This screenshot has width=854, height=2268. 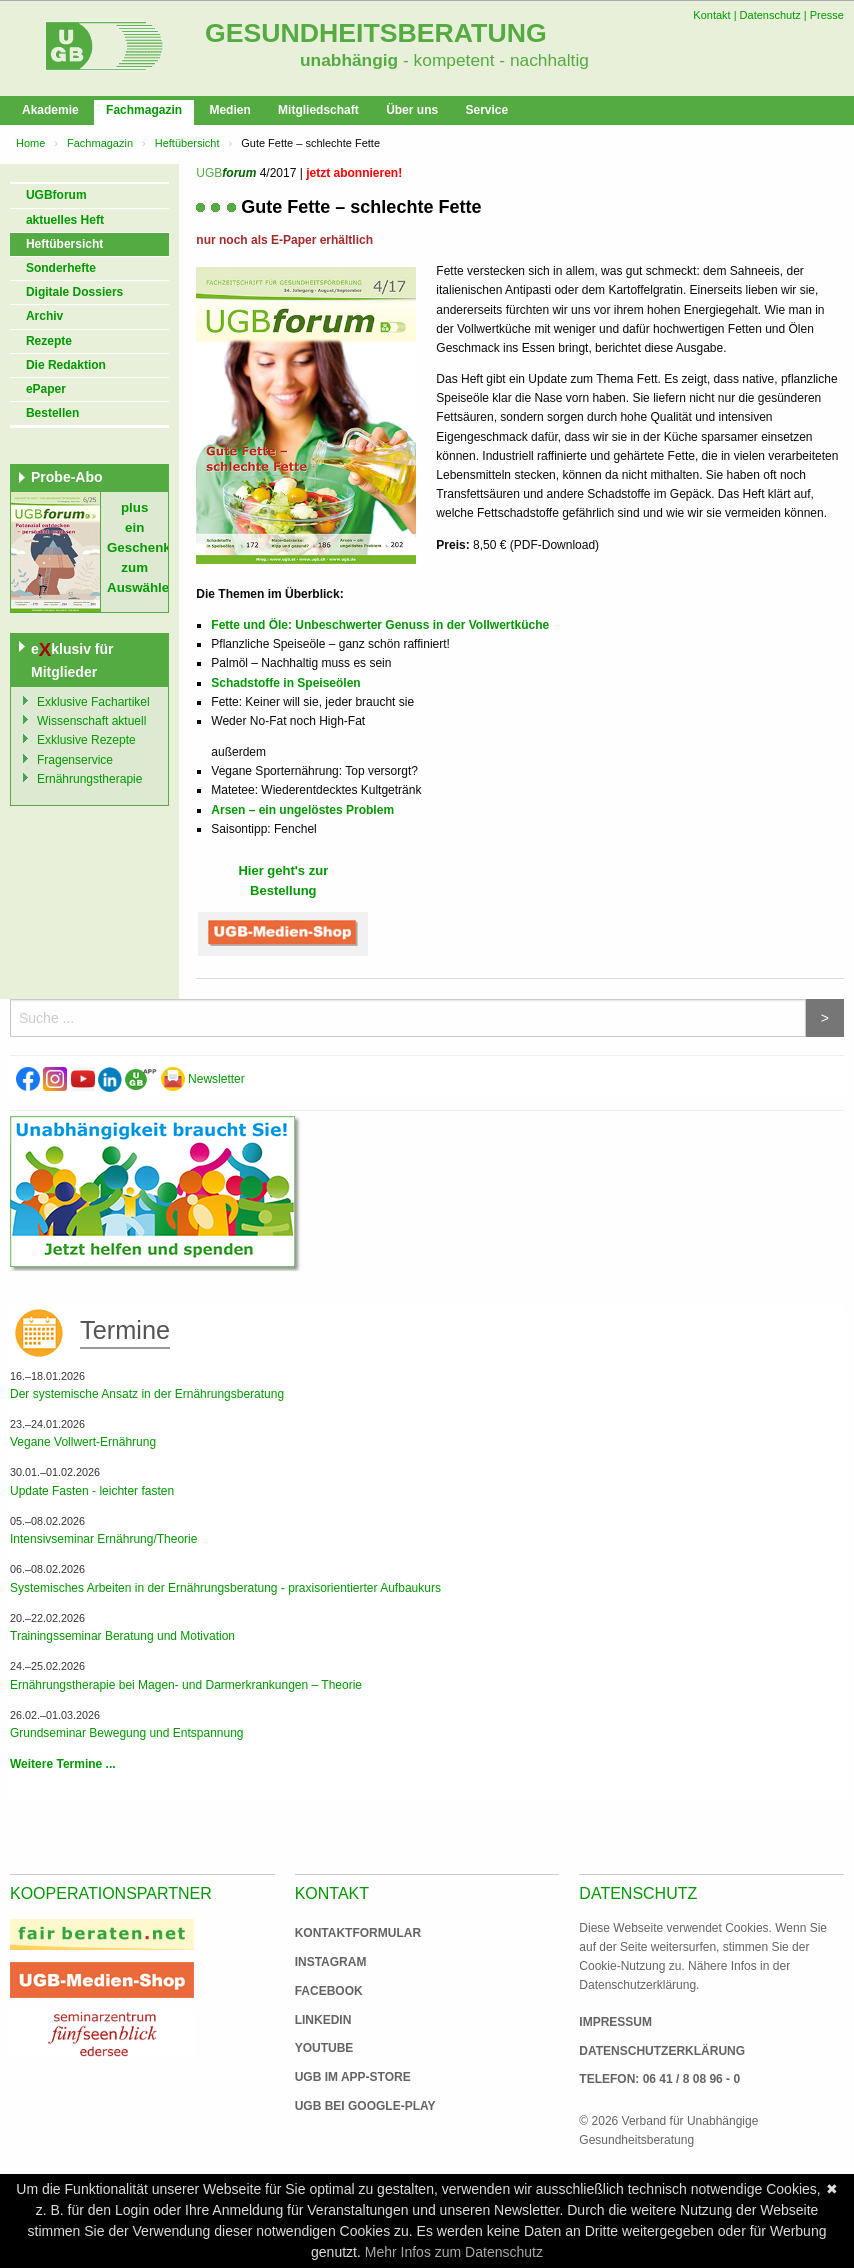 I want to click on UGB im App-Store, so click(x=345, y=2077).